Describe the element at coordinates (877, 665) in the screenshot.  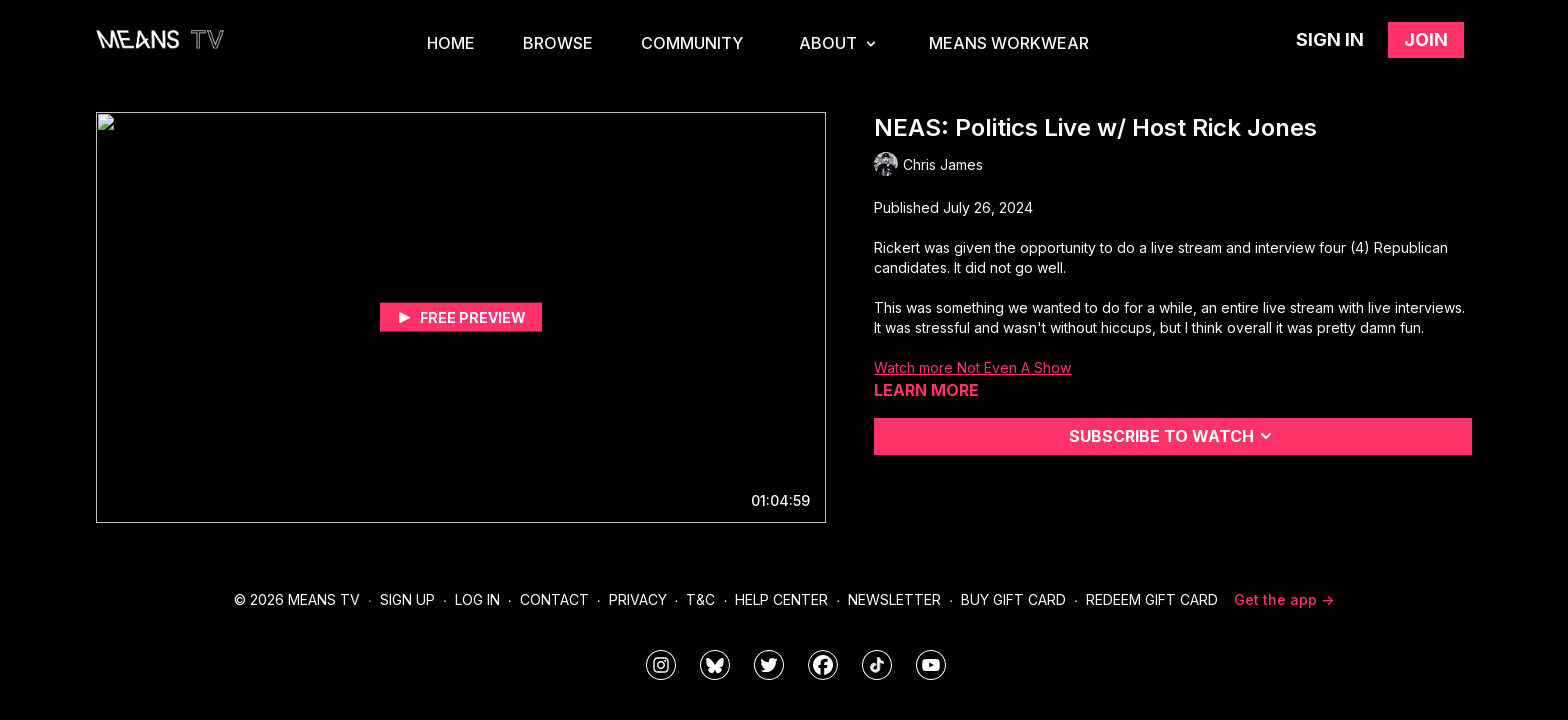
I see `[@meanstv_]` at that location.